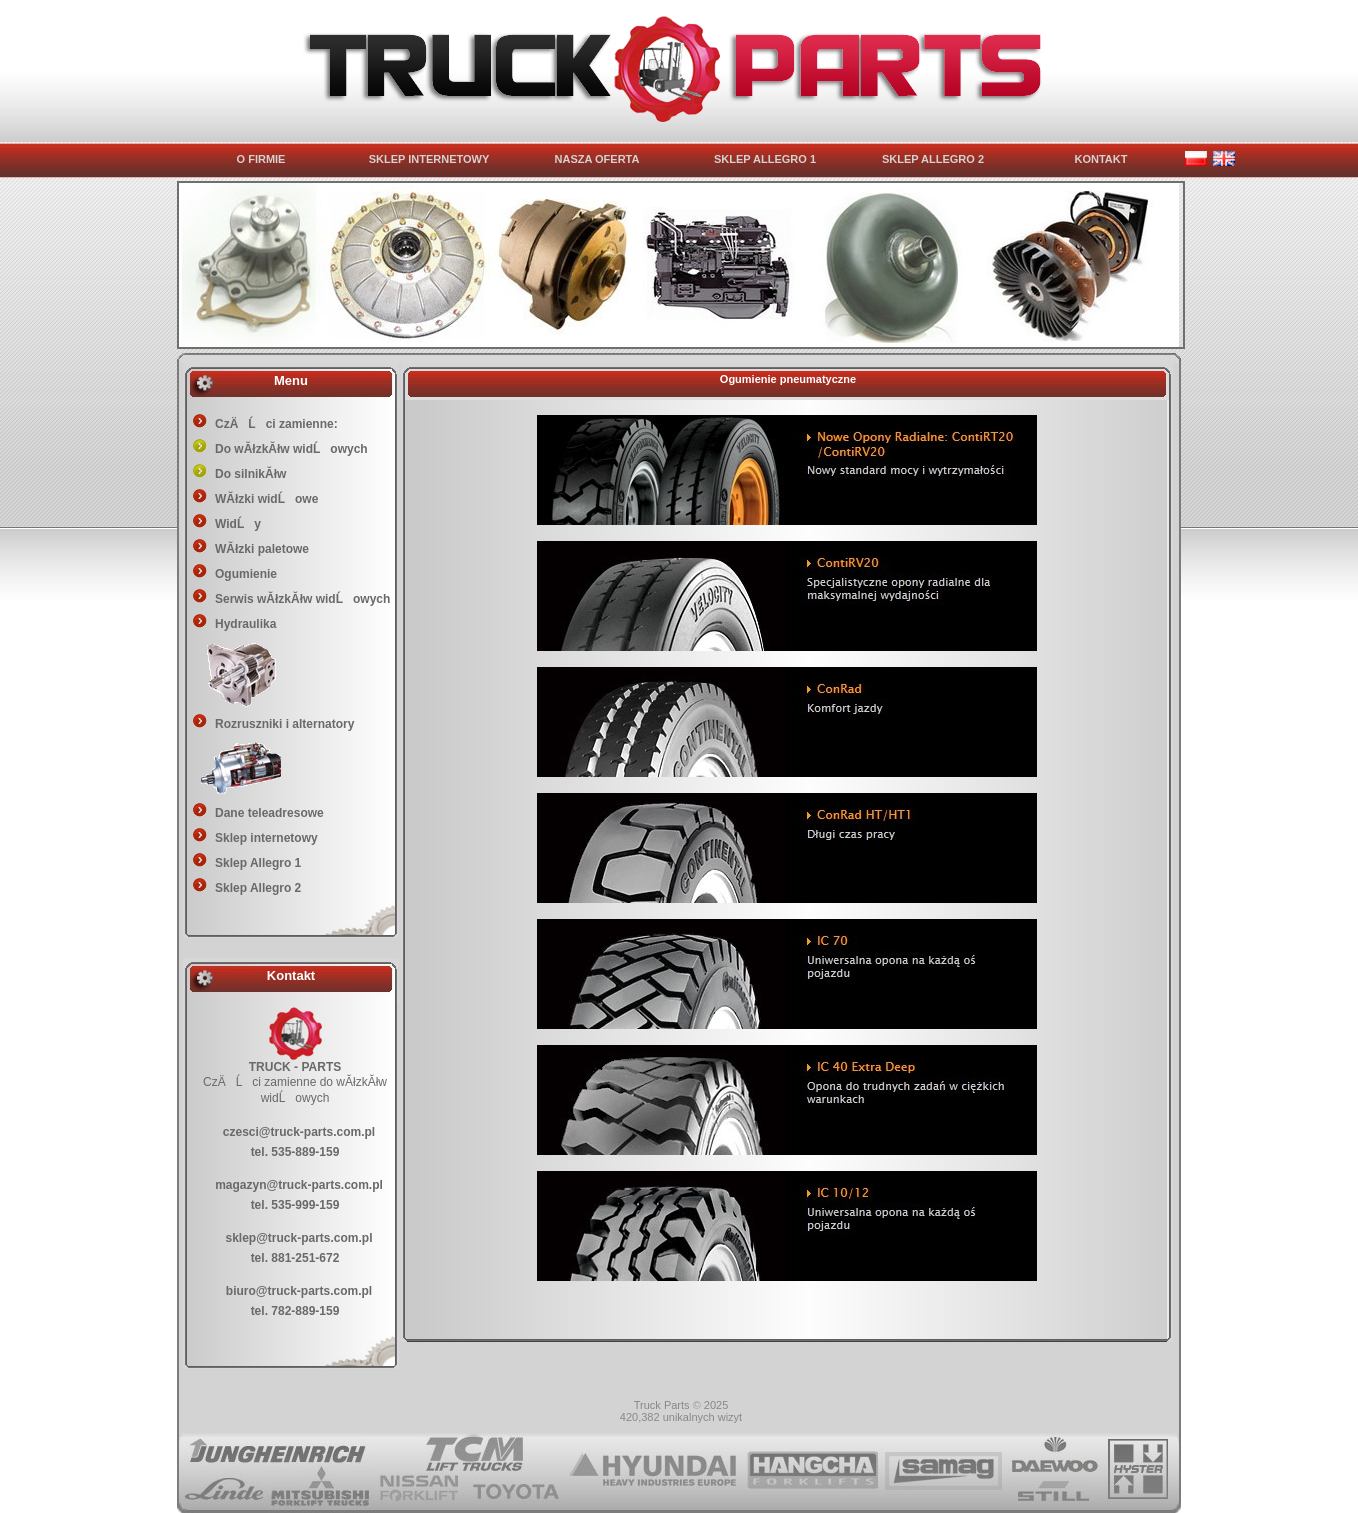 This screenshot has height=1513, width=1358. Describe the element at coordinates (262, 549) in the screenshot. I see `WĂłzki paletowe` at that location.